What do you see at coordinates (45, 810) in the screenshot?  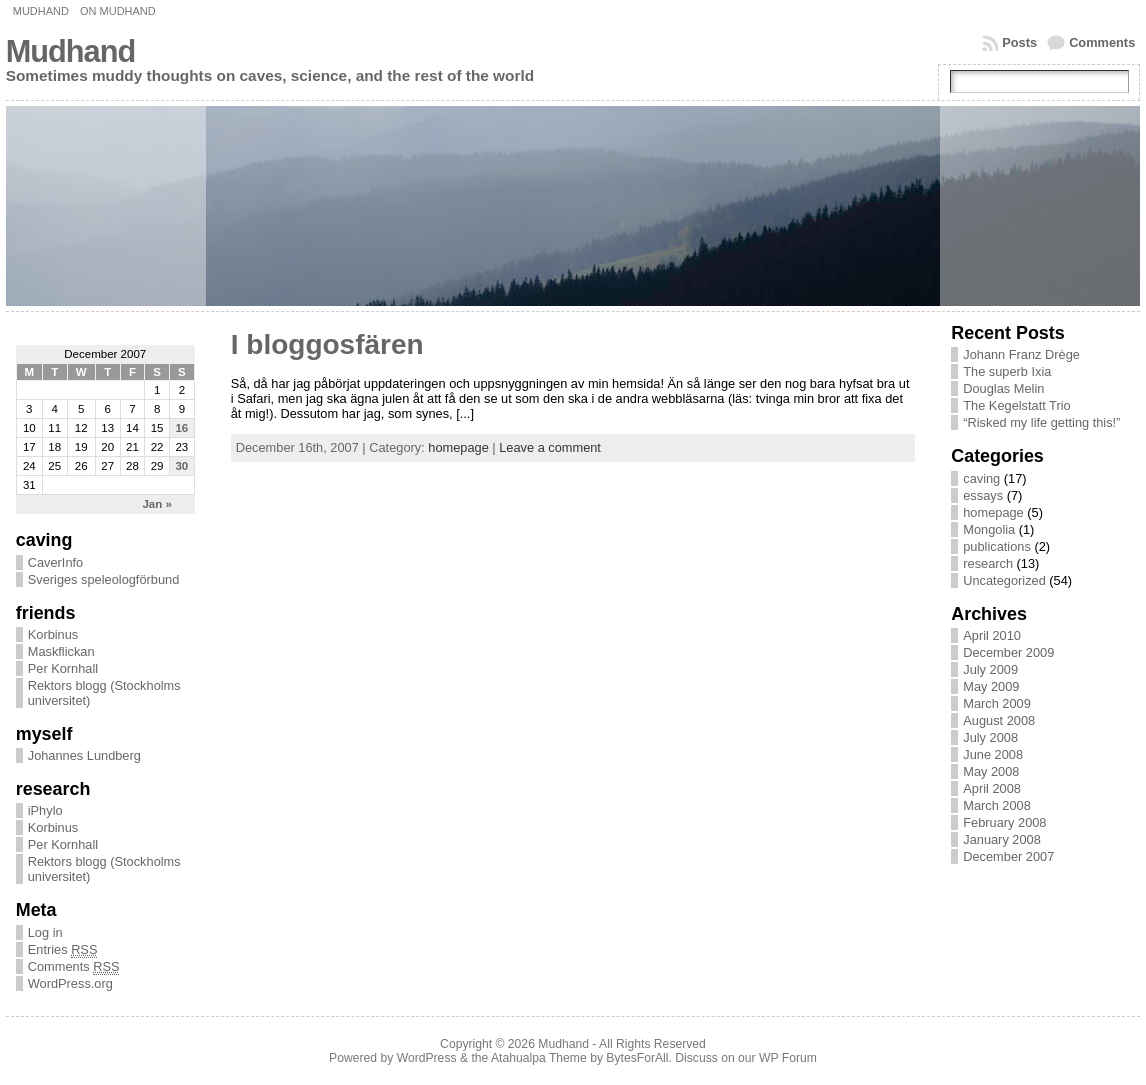 I see `iPhylo` at bounding box center [45, 810].